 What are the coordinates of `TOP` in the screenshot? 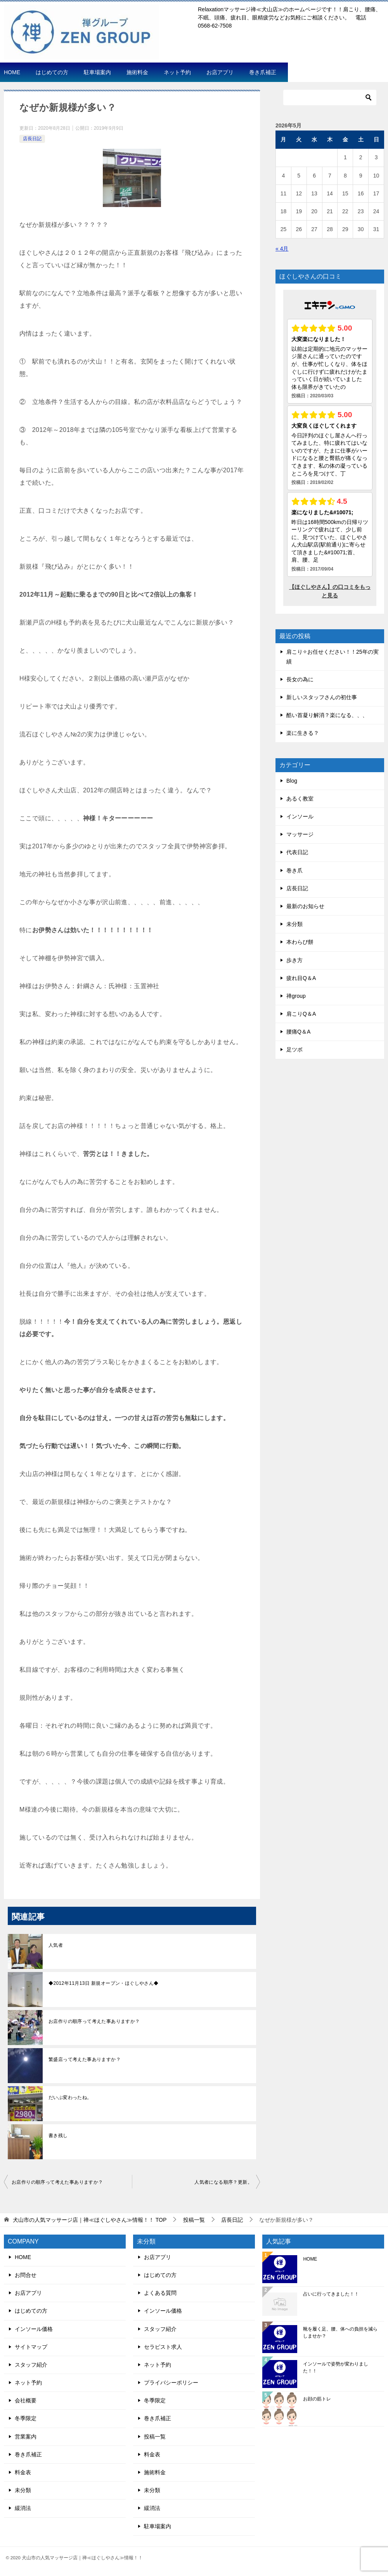 It's located at (89, 2220).